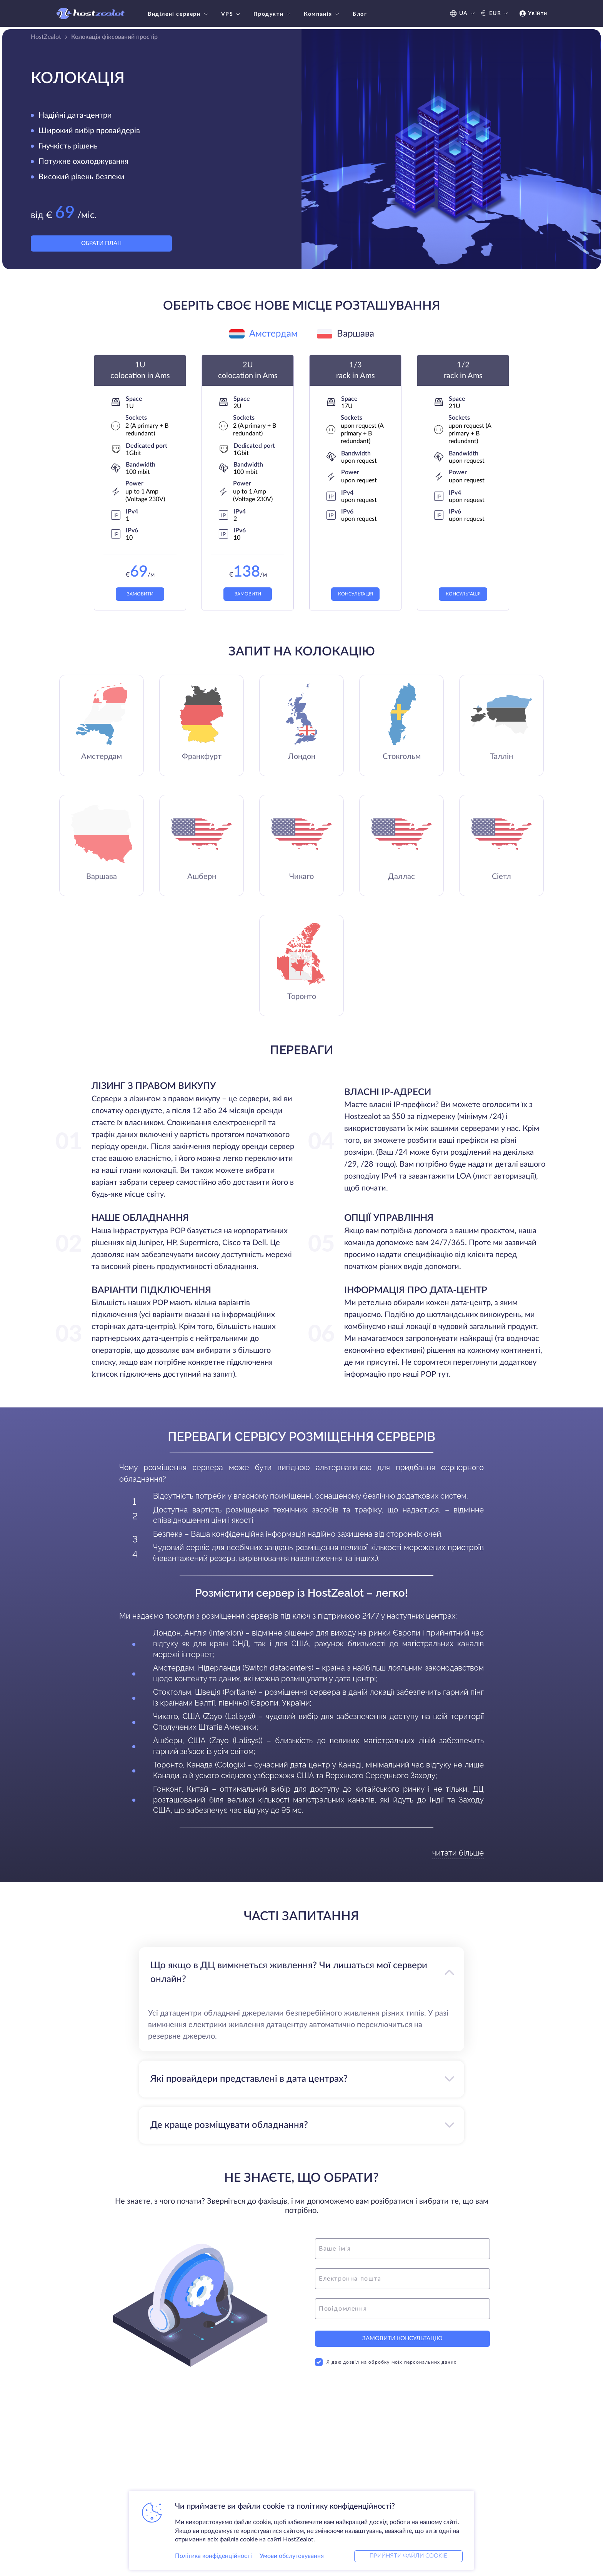 This screenshot has width=603, height=2576. What do you see at coordinates (213, 2554) in the screenshot?
I see `Політика конфіденційності` at bounding box center [213, 2554].